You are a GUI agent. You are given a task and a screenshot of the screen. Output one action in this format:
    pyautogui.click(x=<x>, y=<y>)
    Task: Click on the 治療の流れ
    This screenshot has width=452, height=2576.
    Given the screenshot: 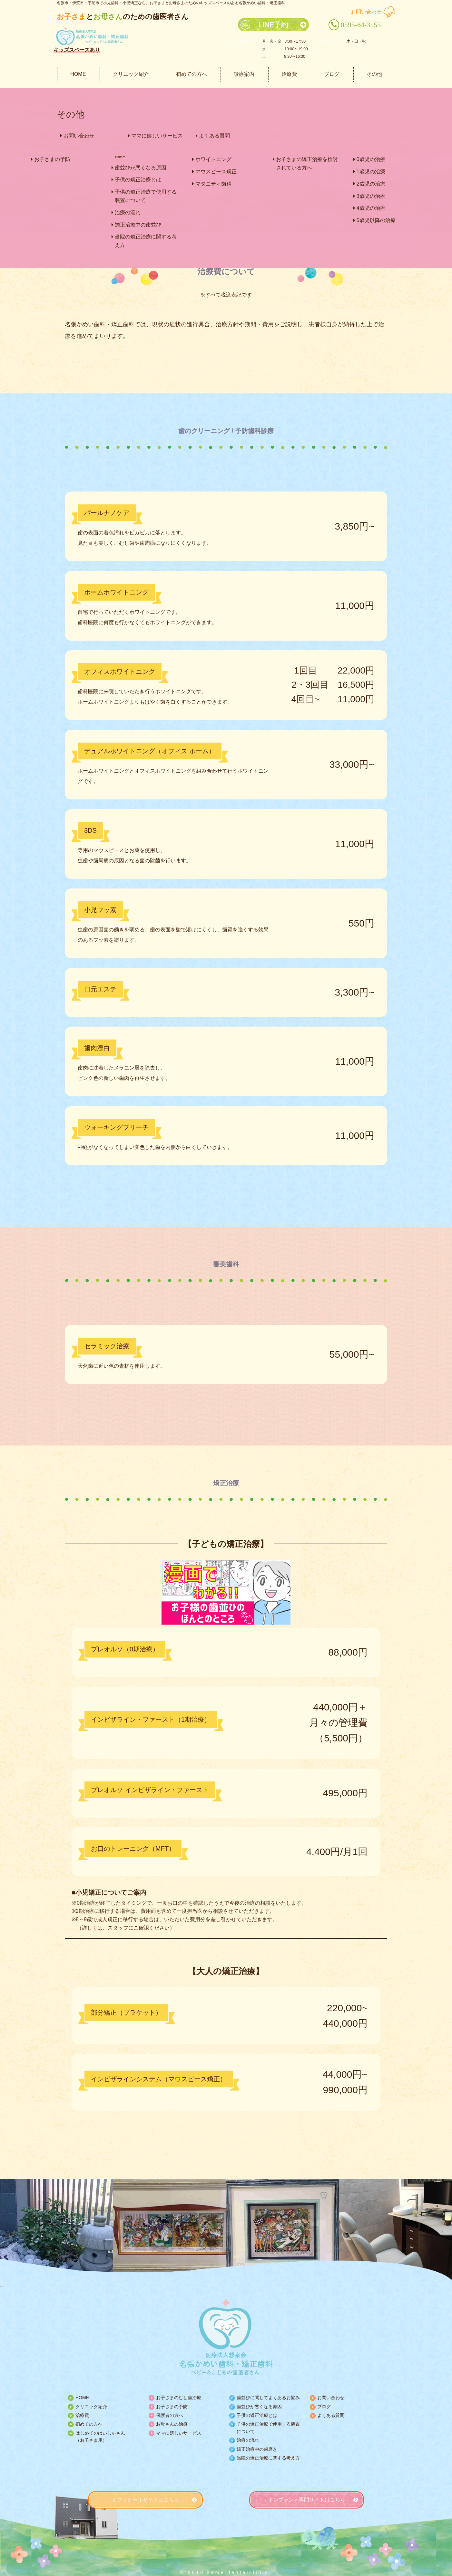 What is the action you would take?
    pyautogui.click(x=248, y=2440)
    